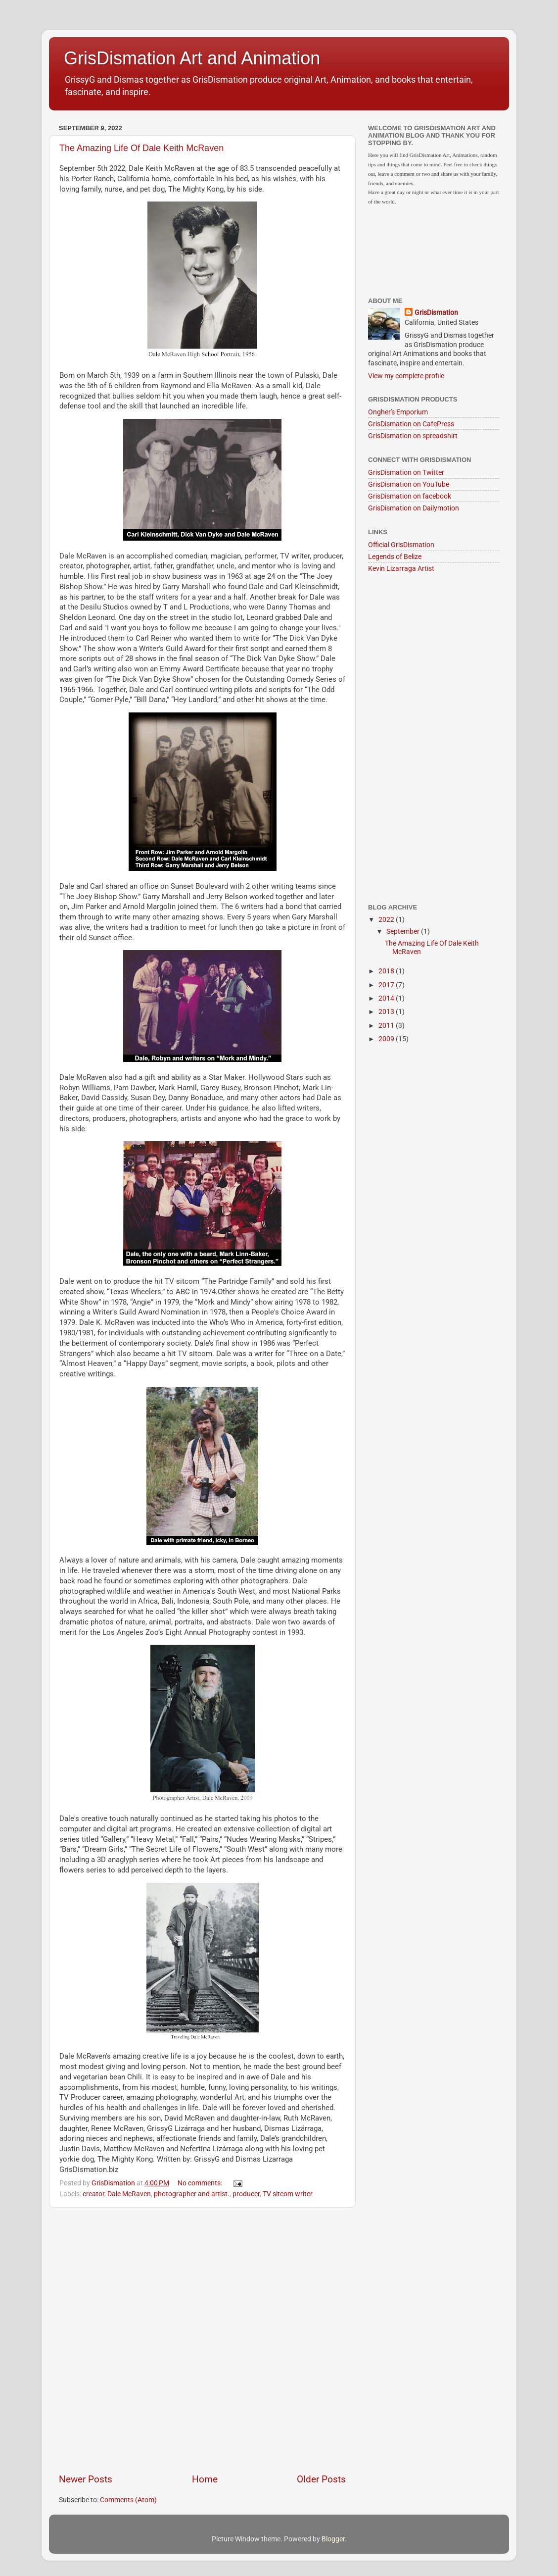 Image resolution: width=558 pixels, height=2576 pixels. Describe the element at coordinates (192, 58) in the screenshot. I see `GrisDismation Art and Animation` at that location.